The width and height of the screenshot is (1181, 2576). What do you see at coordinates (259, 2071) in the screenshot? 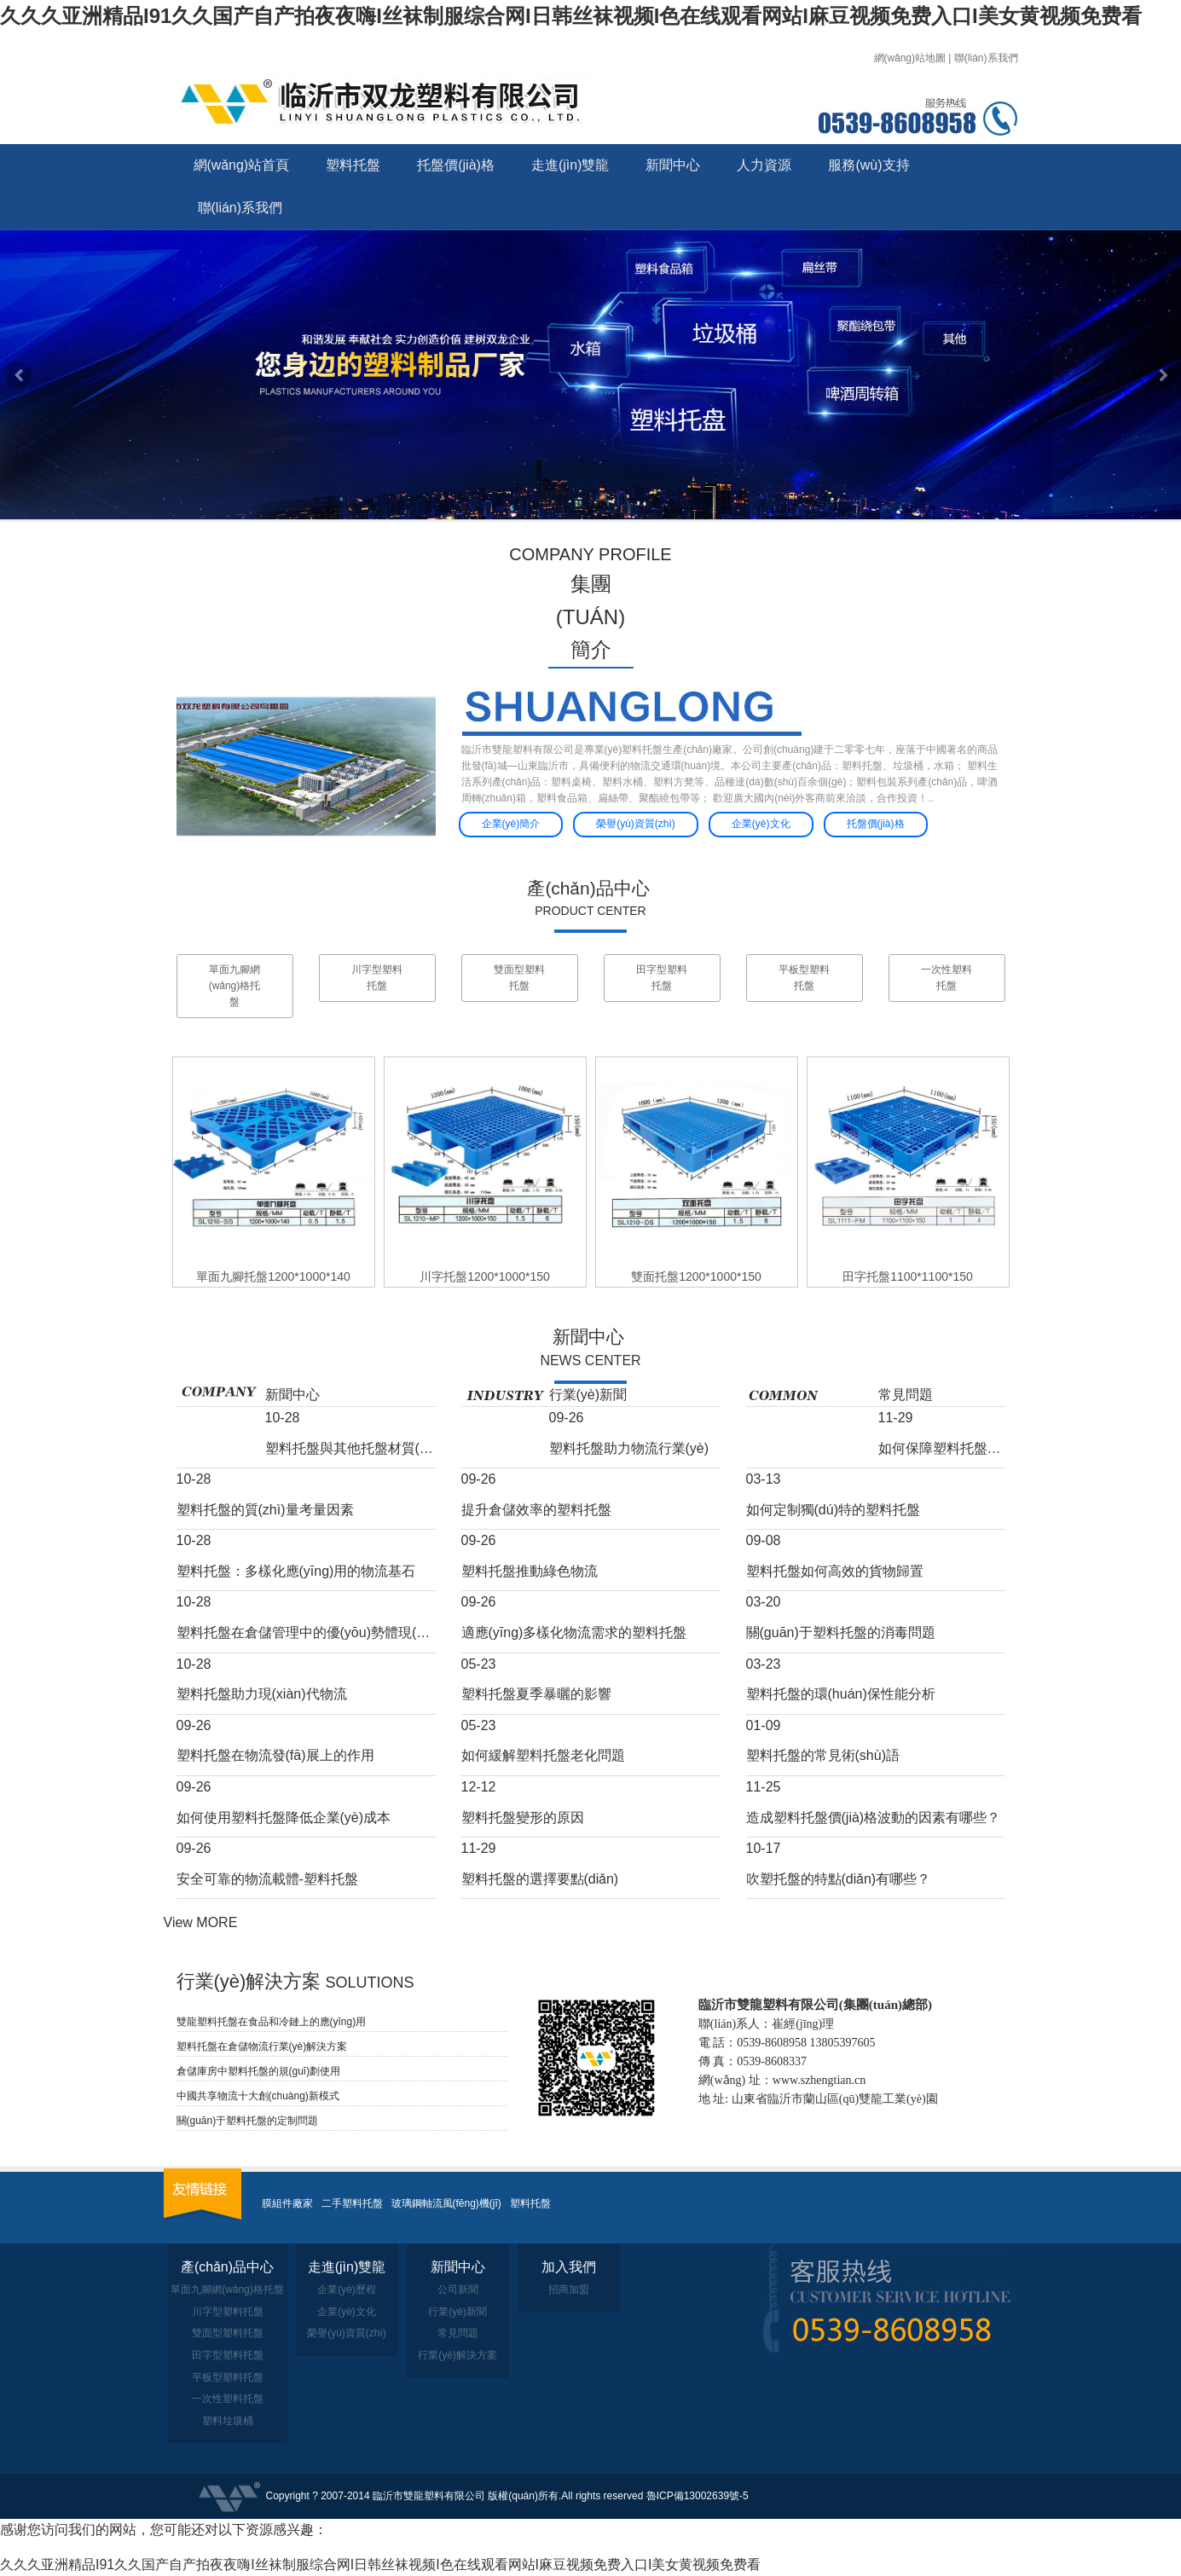
I see `倉儲庫房中塑料托盤的規(guī)劃使用` at bounding box center [259, 2071].